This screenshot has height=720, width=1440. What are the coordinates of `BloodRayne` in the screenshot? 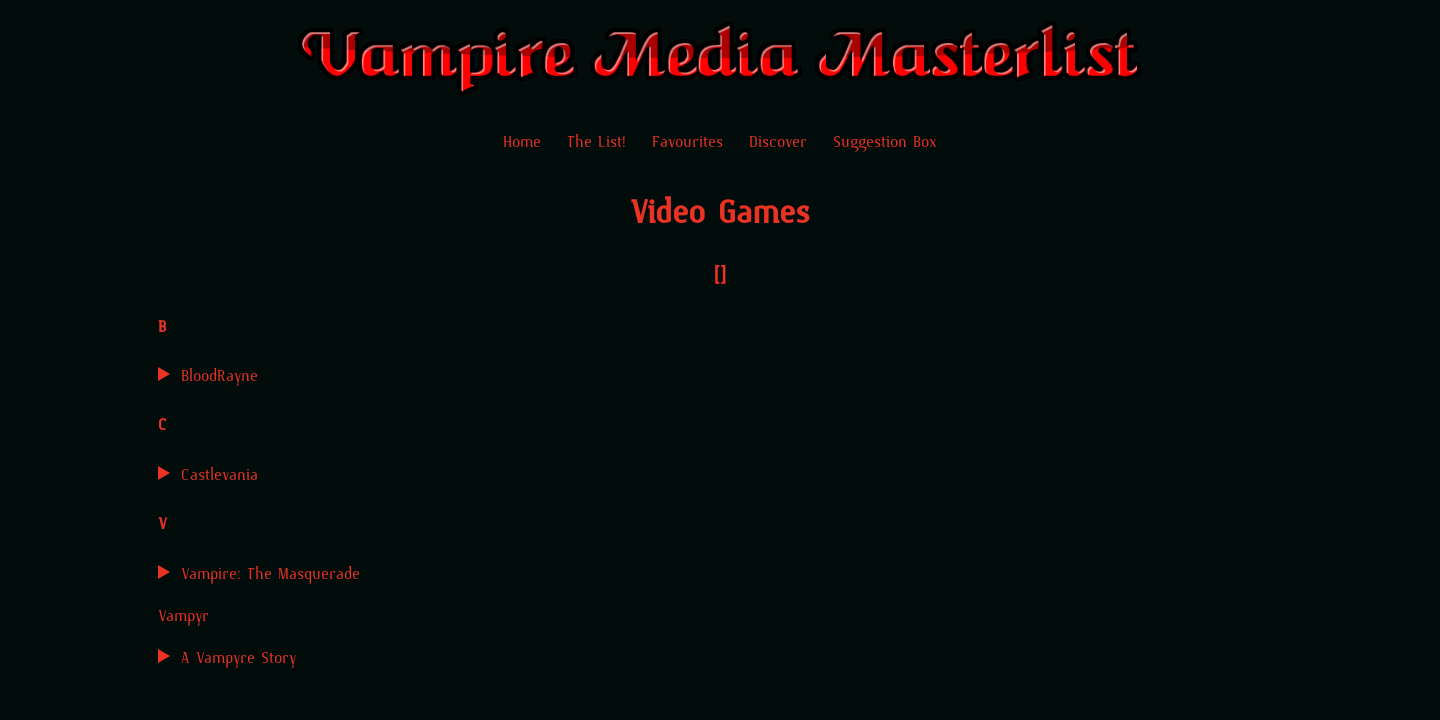 It's located at (219, 375).